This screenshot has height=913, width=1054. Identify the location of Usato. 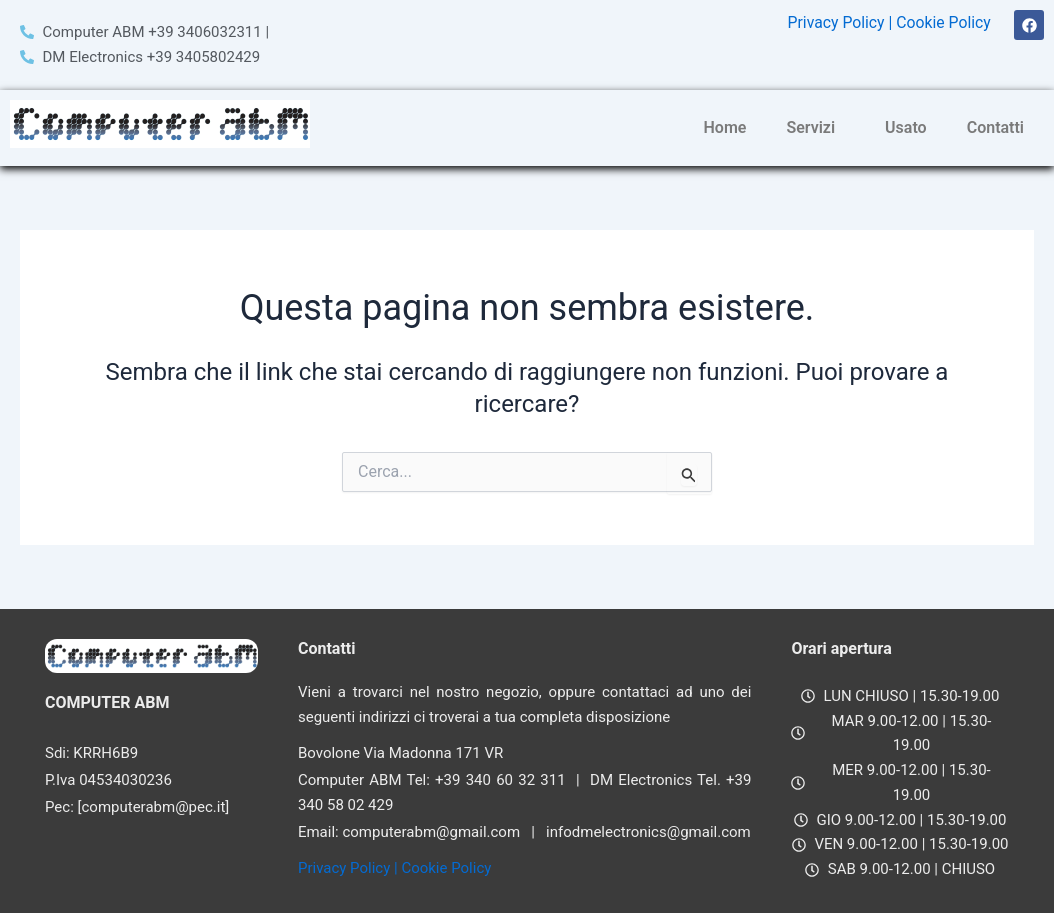
(906, 127).